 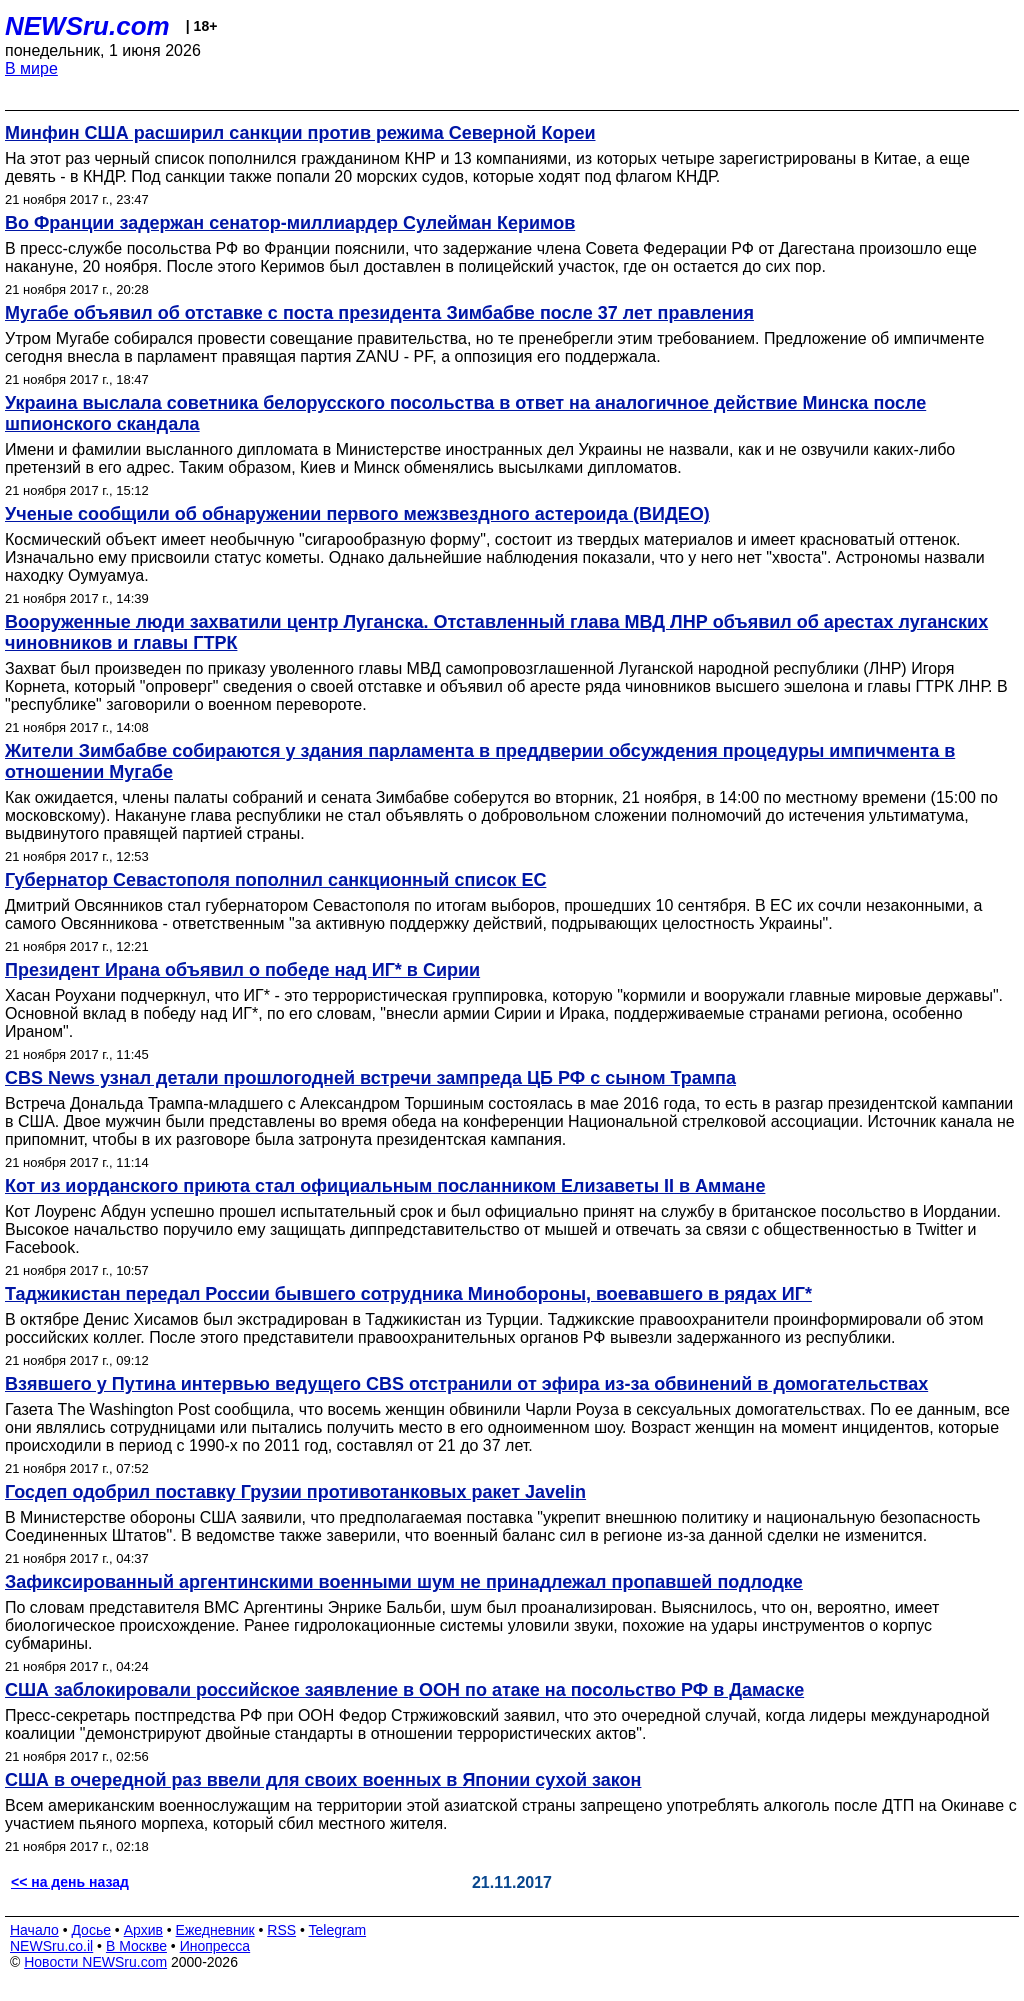 I want to click on Украина выслала советника белорусского посольства в ответ на аналогичное действие Минска после шпионского скандала, so click(x=465, y=413).